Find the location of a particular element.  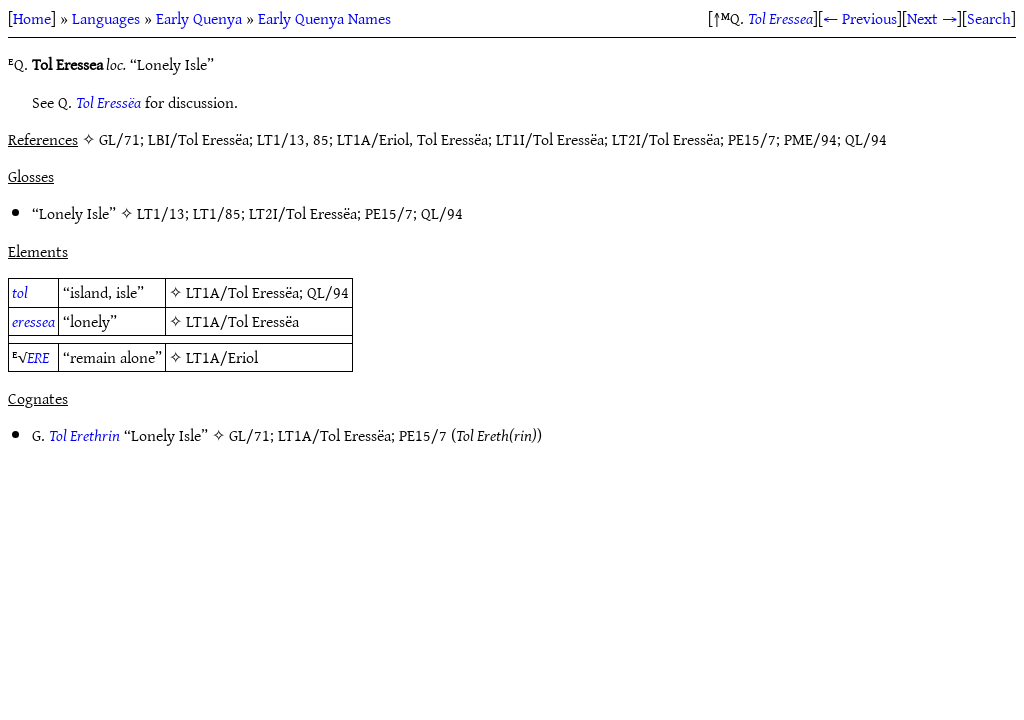

Search is located at coordinates (989, 18).